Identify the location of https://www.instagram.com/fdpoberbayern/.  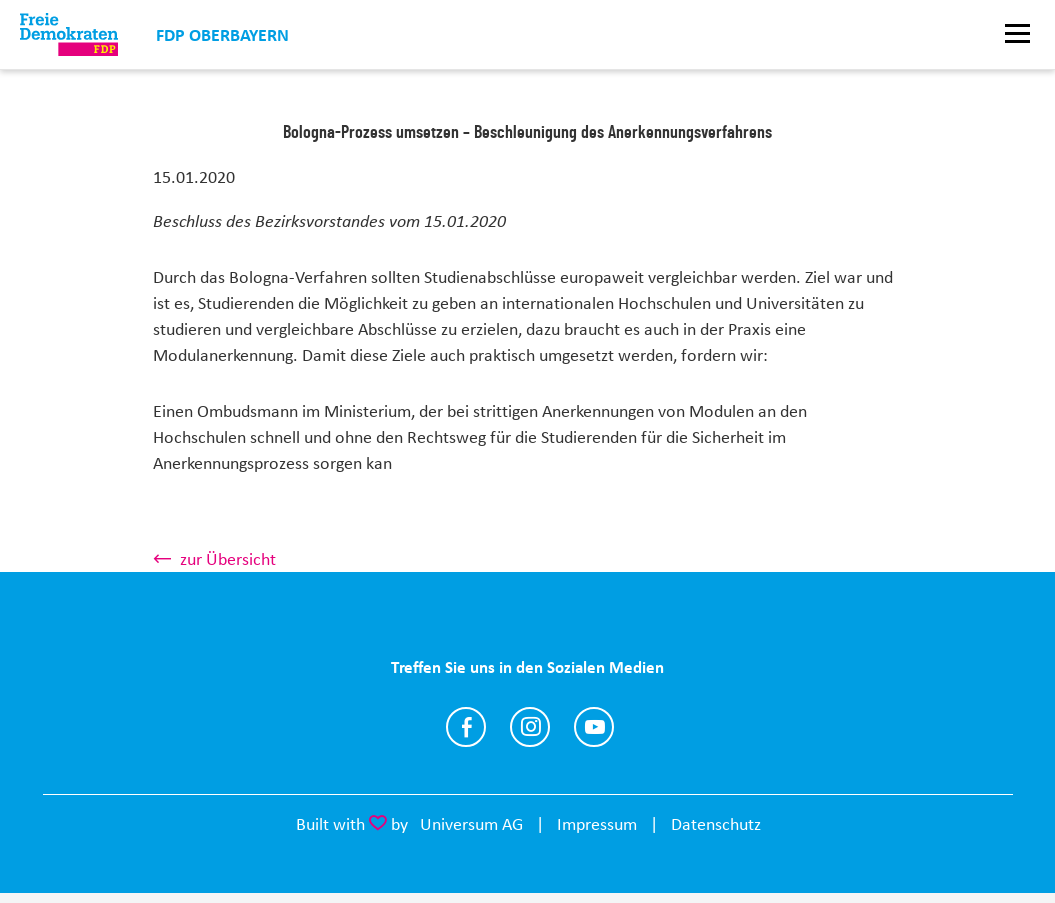
(530, 727).